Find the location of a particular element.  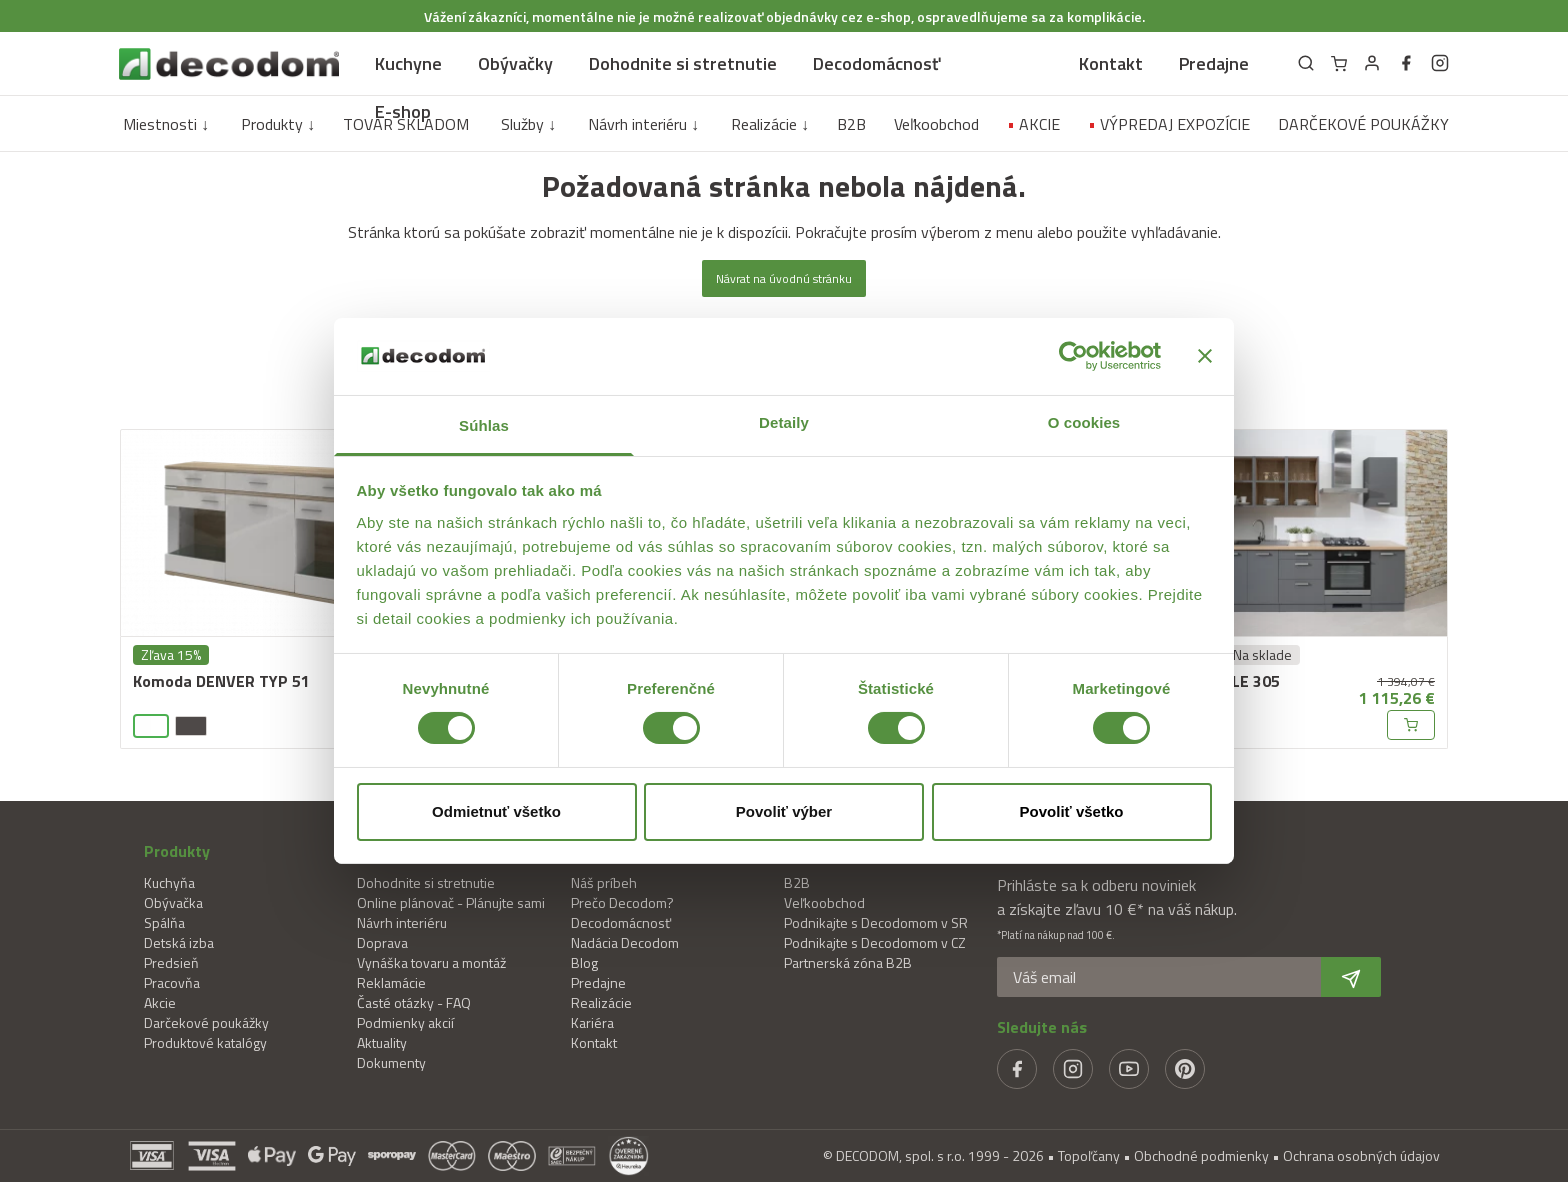

Darčekové poukážky is located at coordinates (206, 1022).